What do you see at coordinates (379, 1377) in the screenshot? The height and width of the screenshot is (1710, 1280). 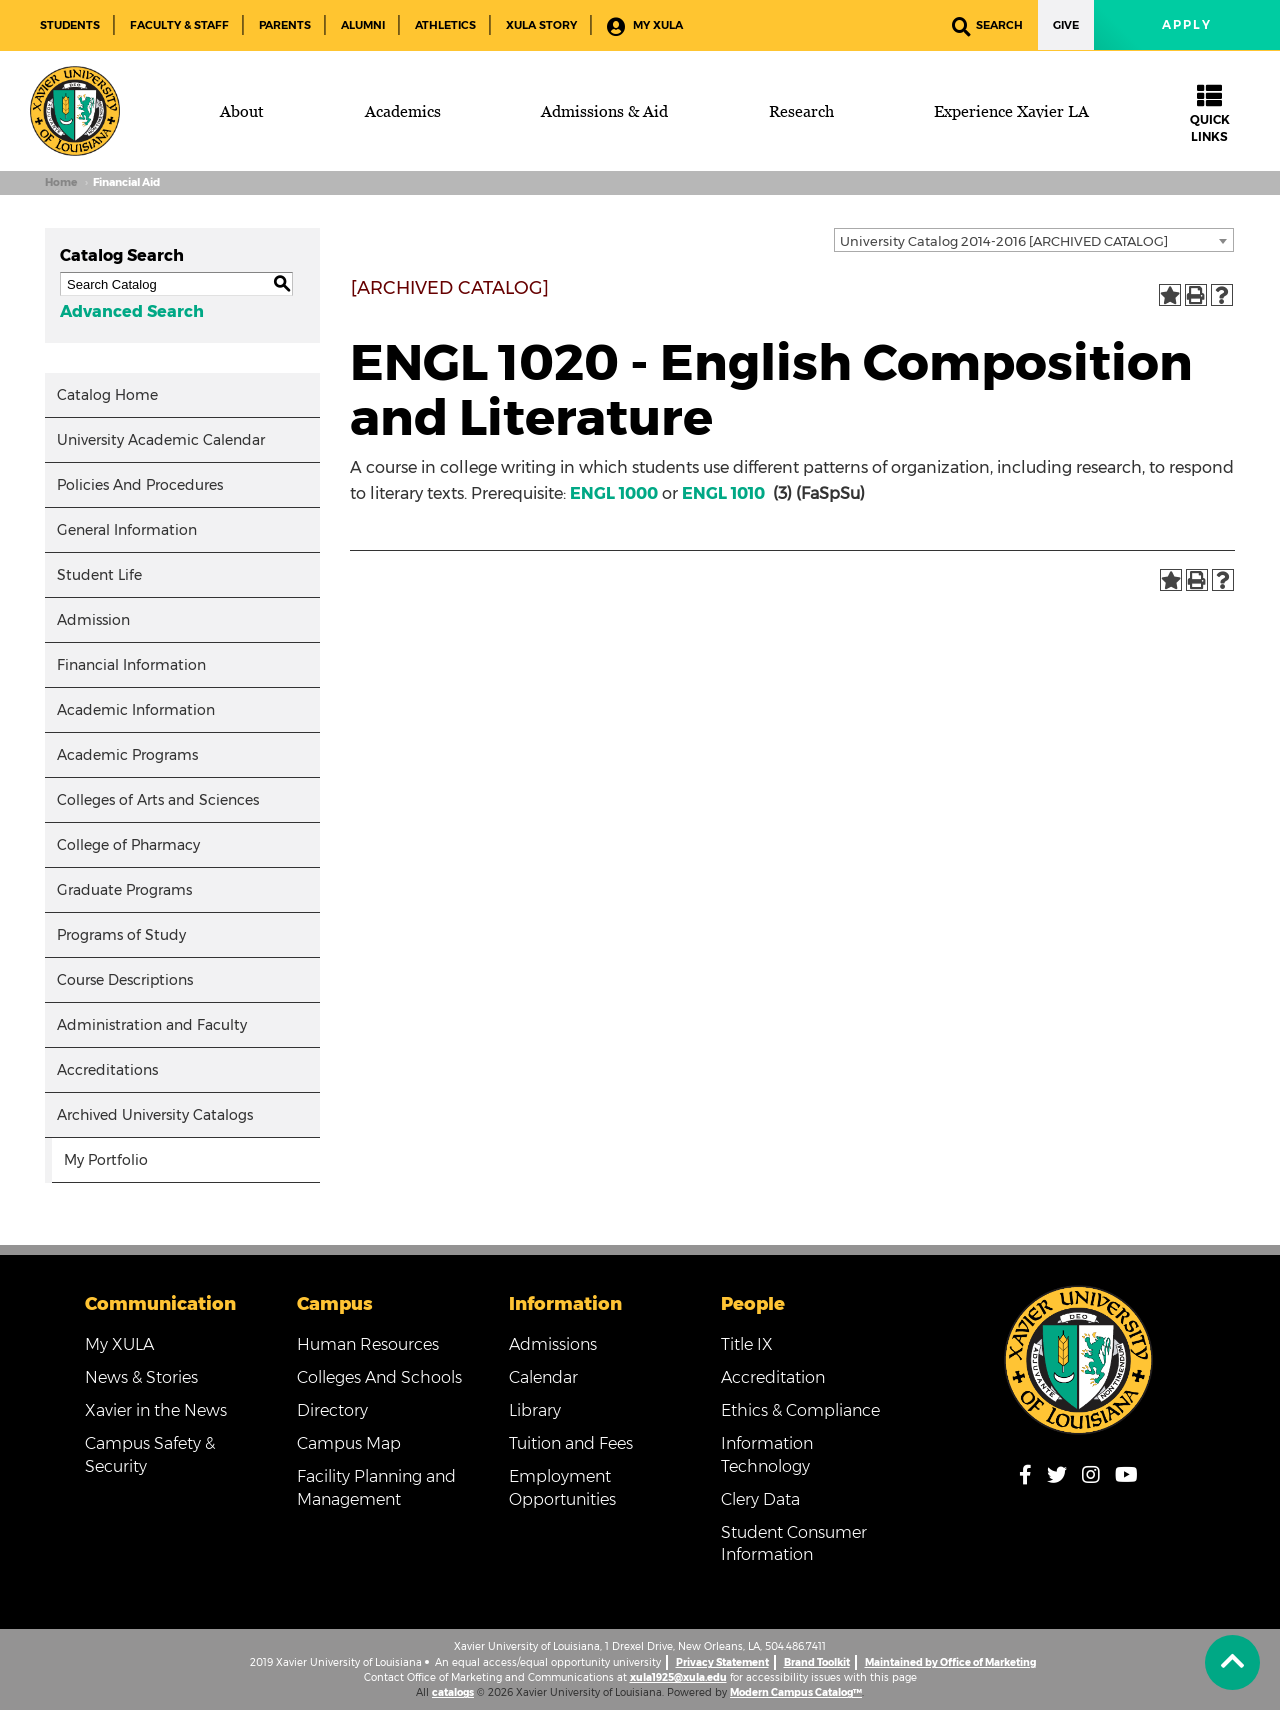 I see `Colleges And Schools` at bounding box center [379, 1377].